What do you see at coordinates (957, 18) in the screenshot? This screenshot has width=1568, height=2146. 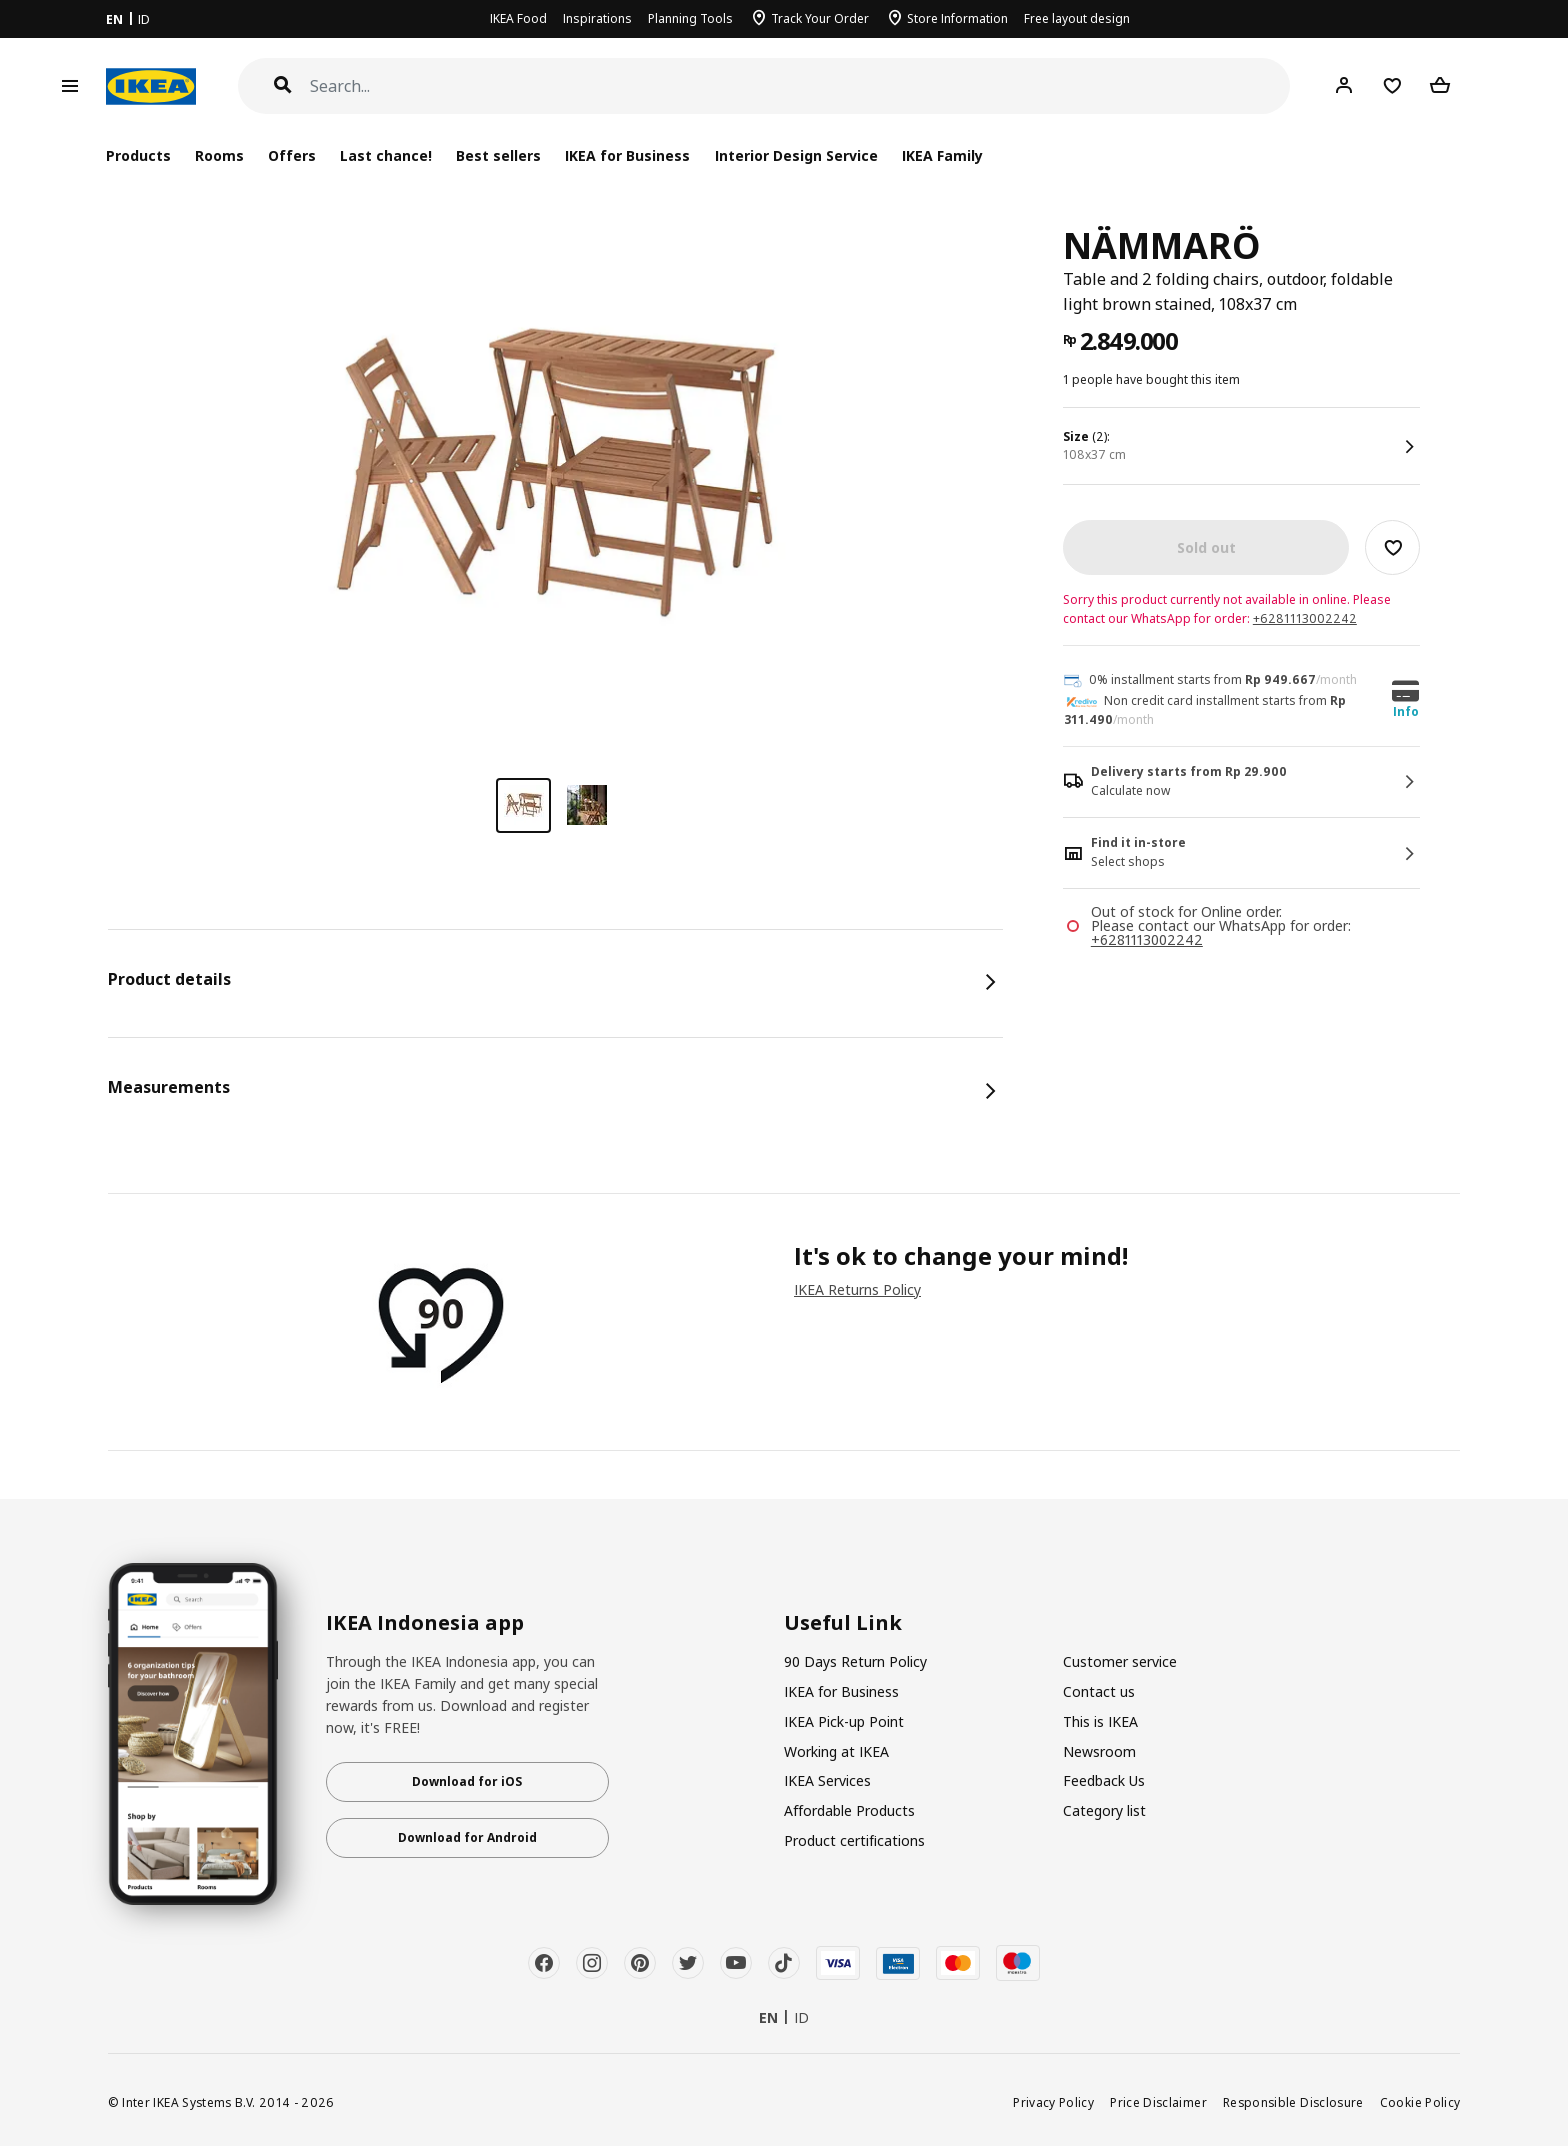 I see `Store Information` at bounding box center [957, 18].